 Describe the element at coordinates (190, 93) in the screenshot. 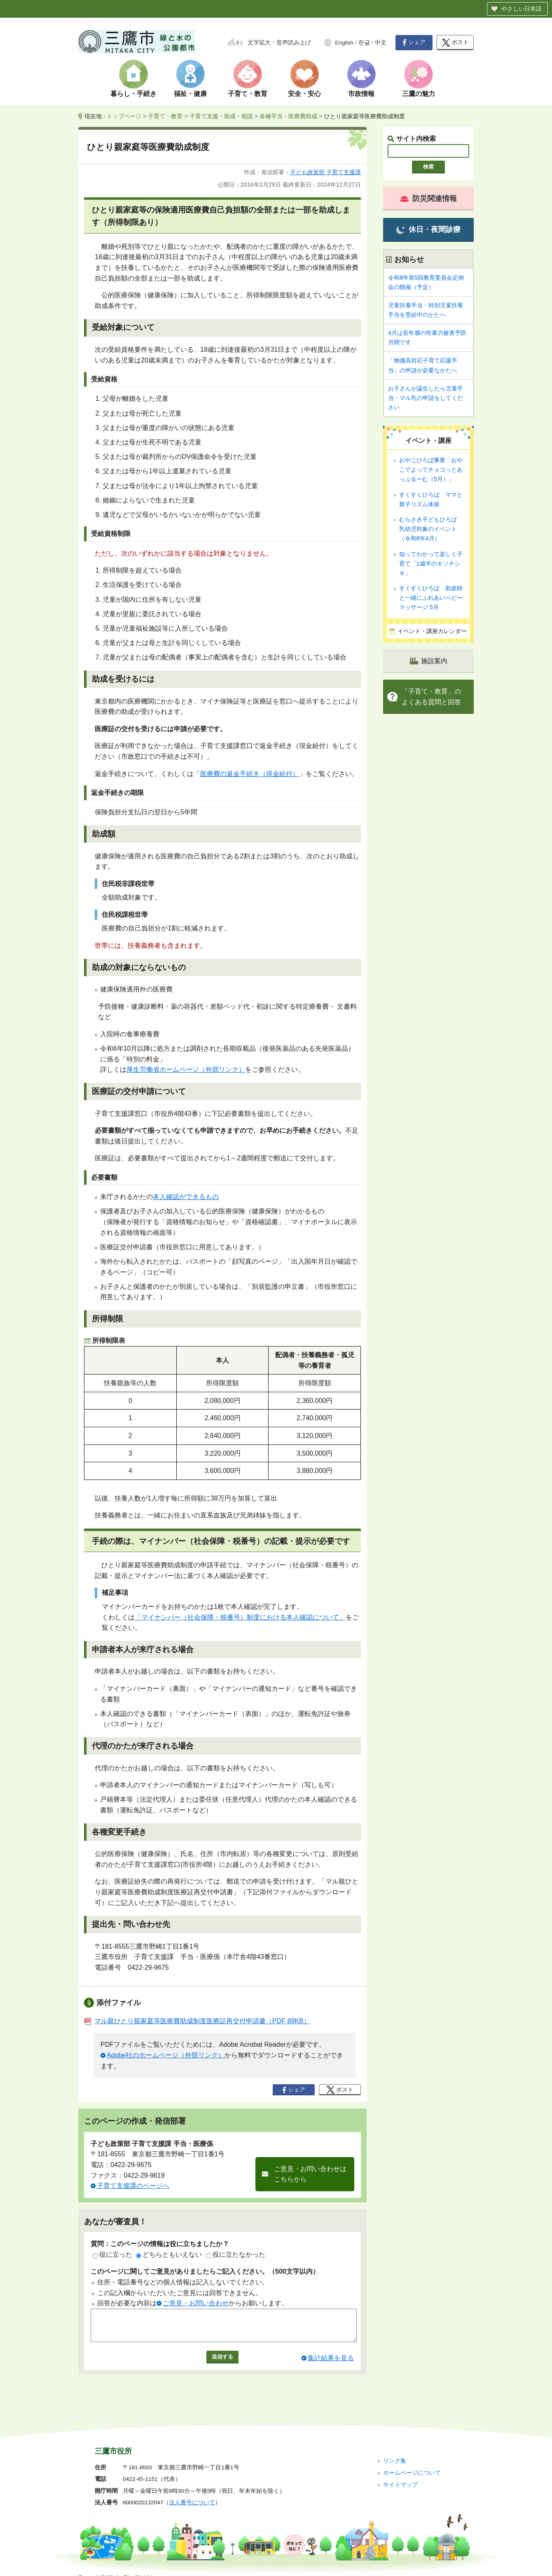

I see `福祉・健康` at that location.